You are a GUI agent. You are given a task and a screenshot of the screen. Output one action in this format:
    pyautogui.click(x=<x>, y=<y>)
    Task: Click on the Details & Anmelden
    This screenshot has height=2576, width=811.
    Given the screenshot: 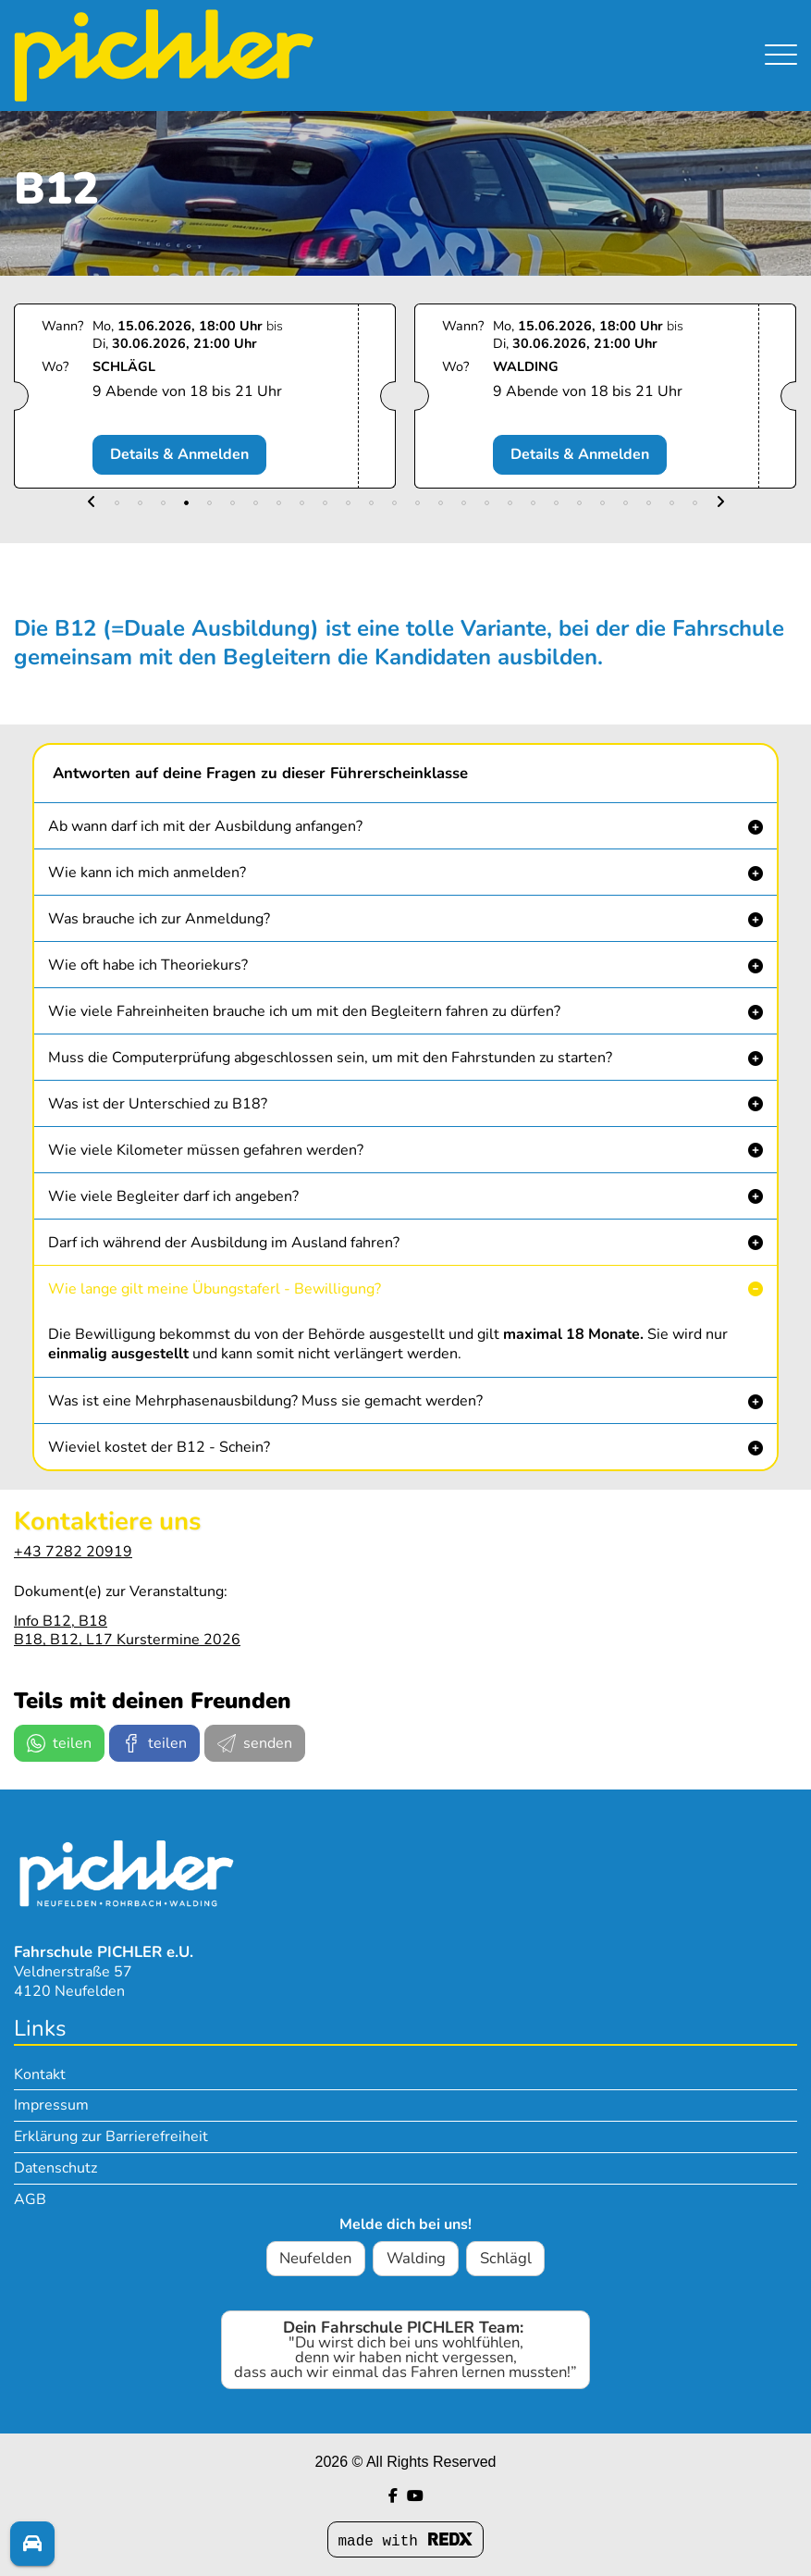 What is the action you would take?
    pyautogui.click(x=198, y=454)
    